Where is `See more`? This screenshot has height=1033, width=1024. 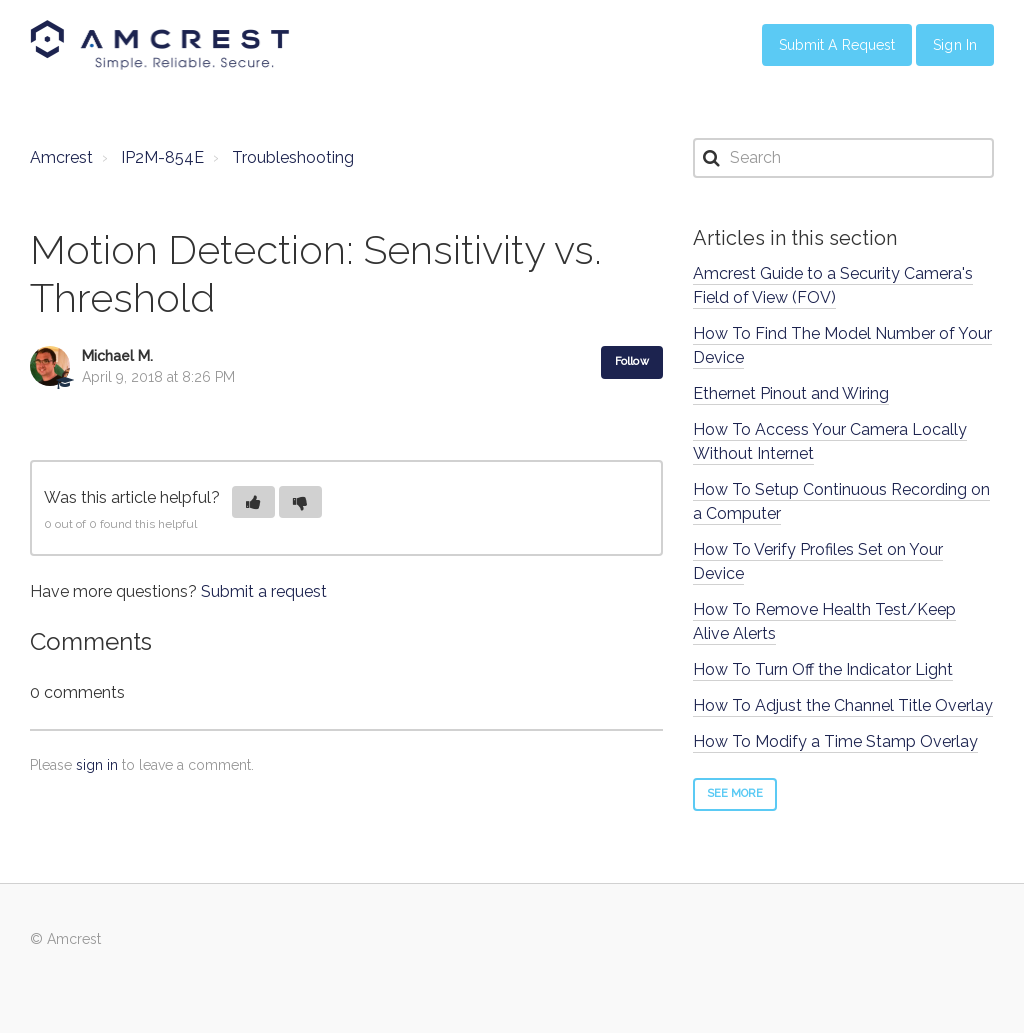
See more is located at coordinates (735, 793).